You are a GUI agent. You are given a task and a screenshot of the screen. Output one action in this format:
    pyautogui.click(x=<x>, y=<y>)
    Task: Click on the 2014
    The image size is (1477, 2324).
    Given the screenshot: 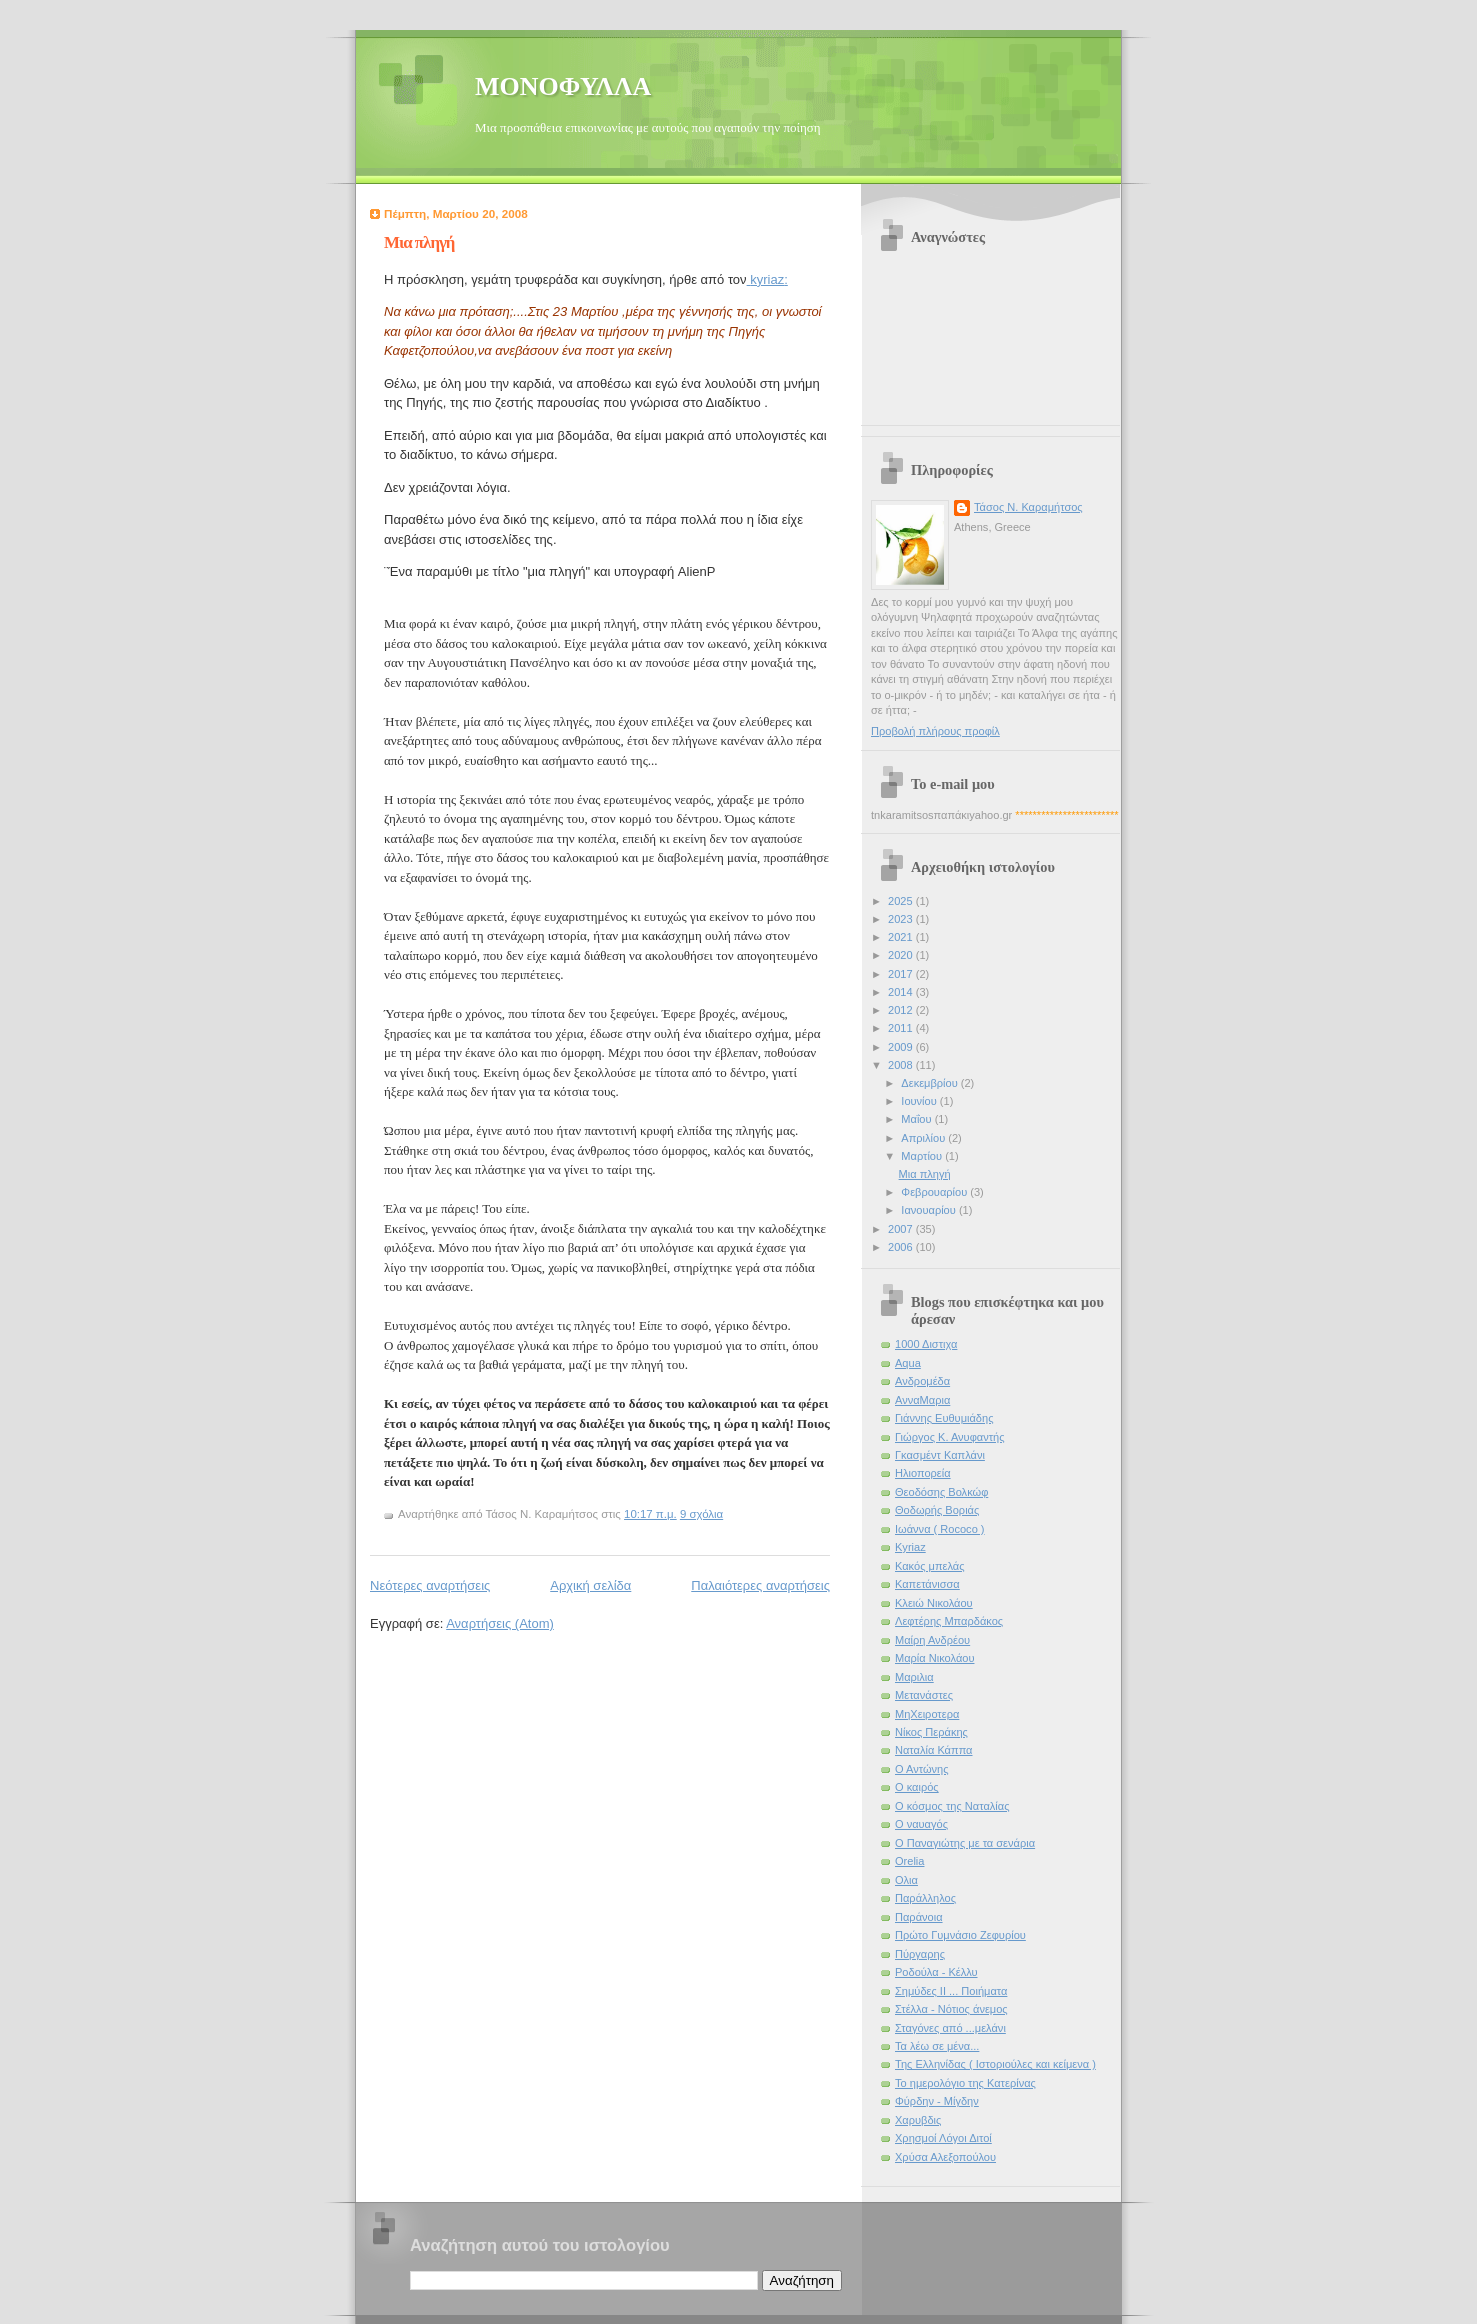 What is the action you would take?
    pyautogui.click(x=902, y=992)
    